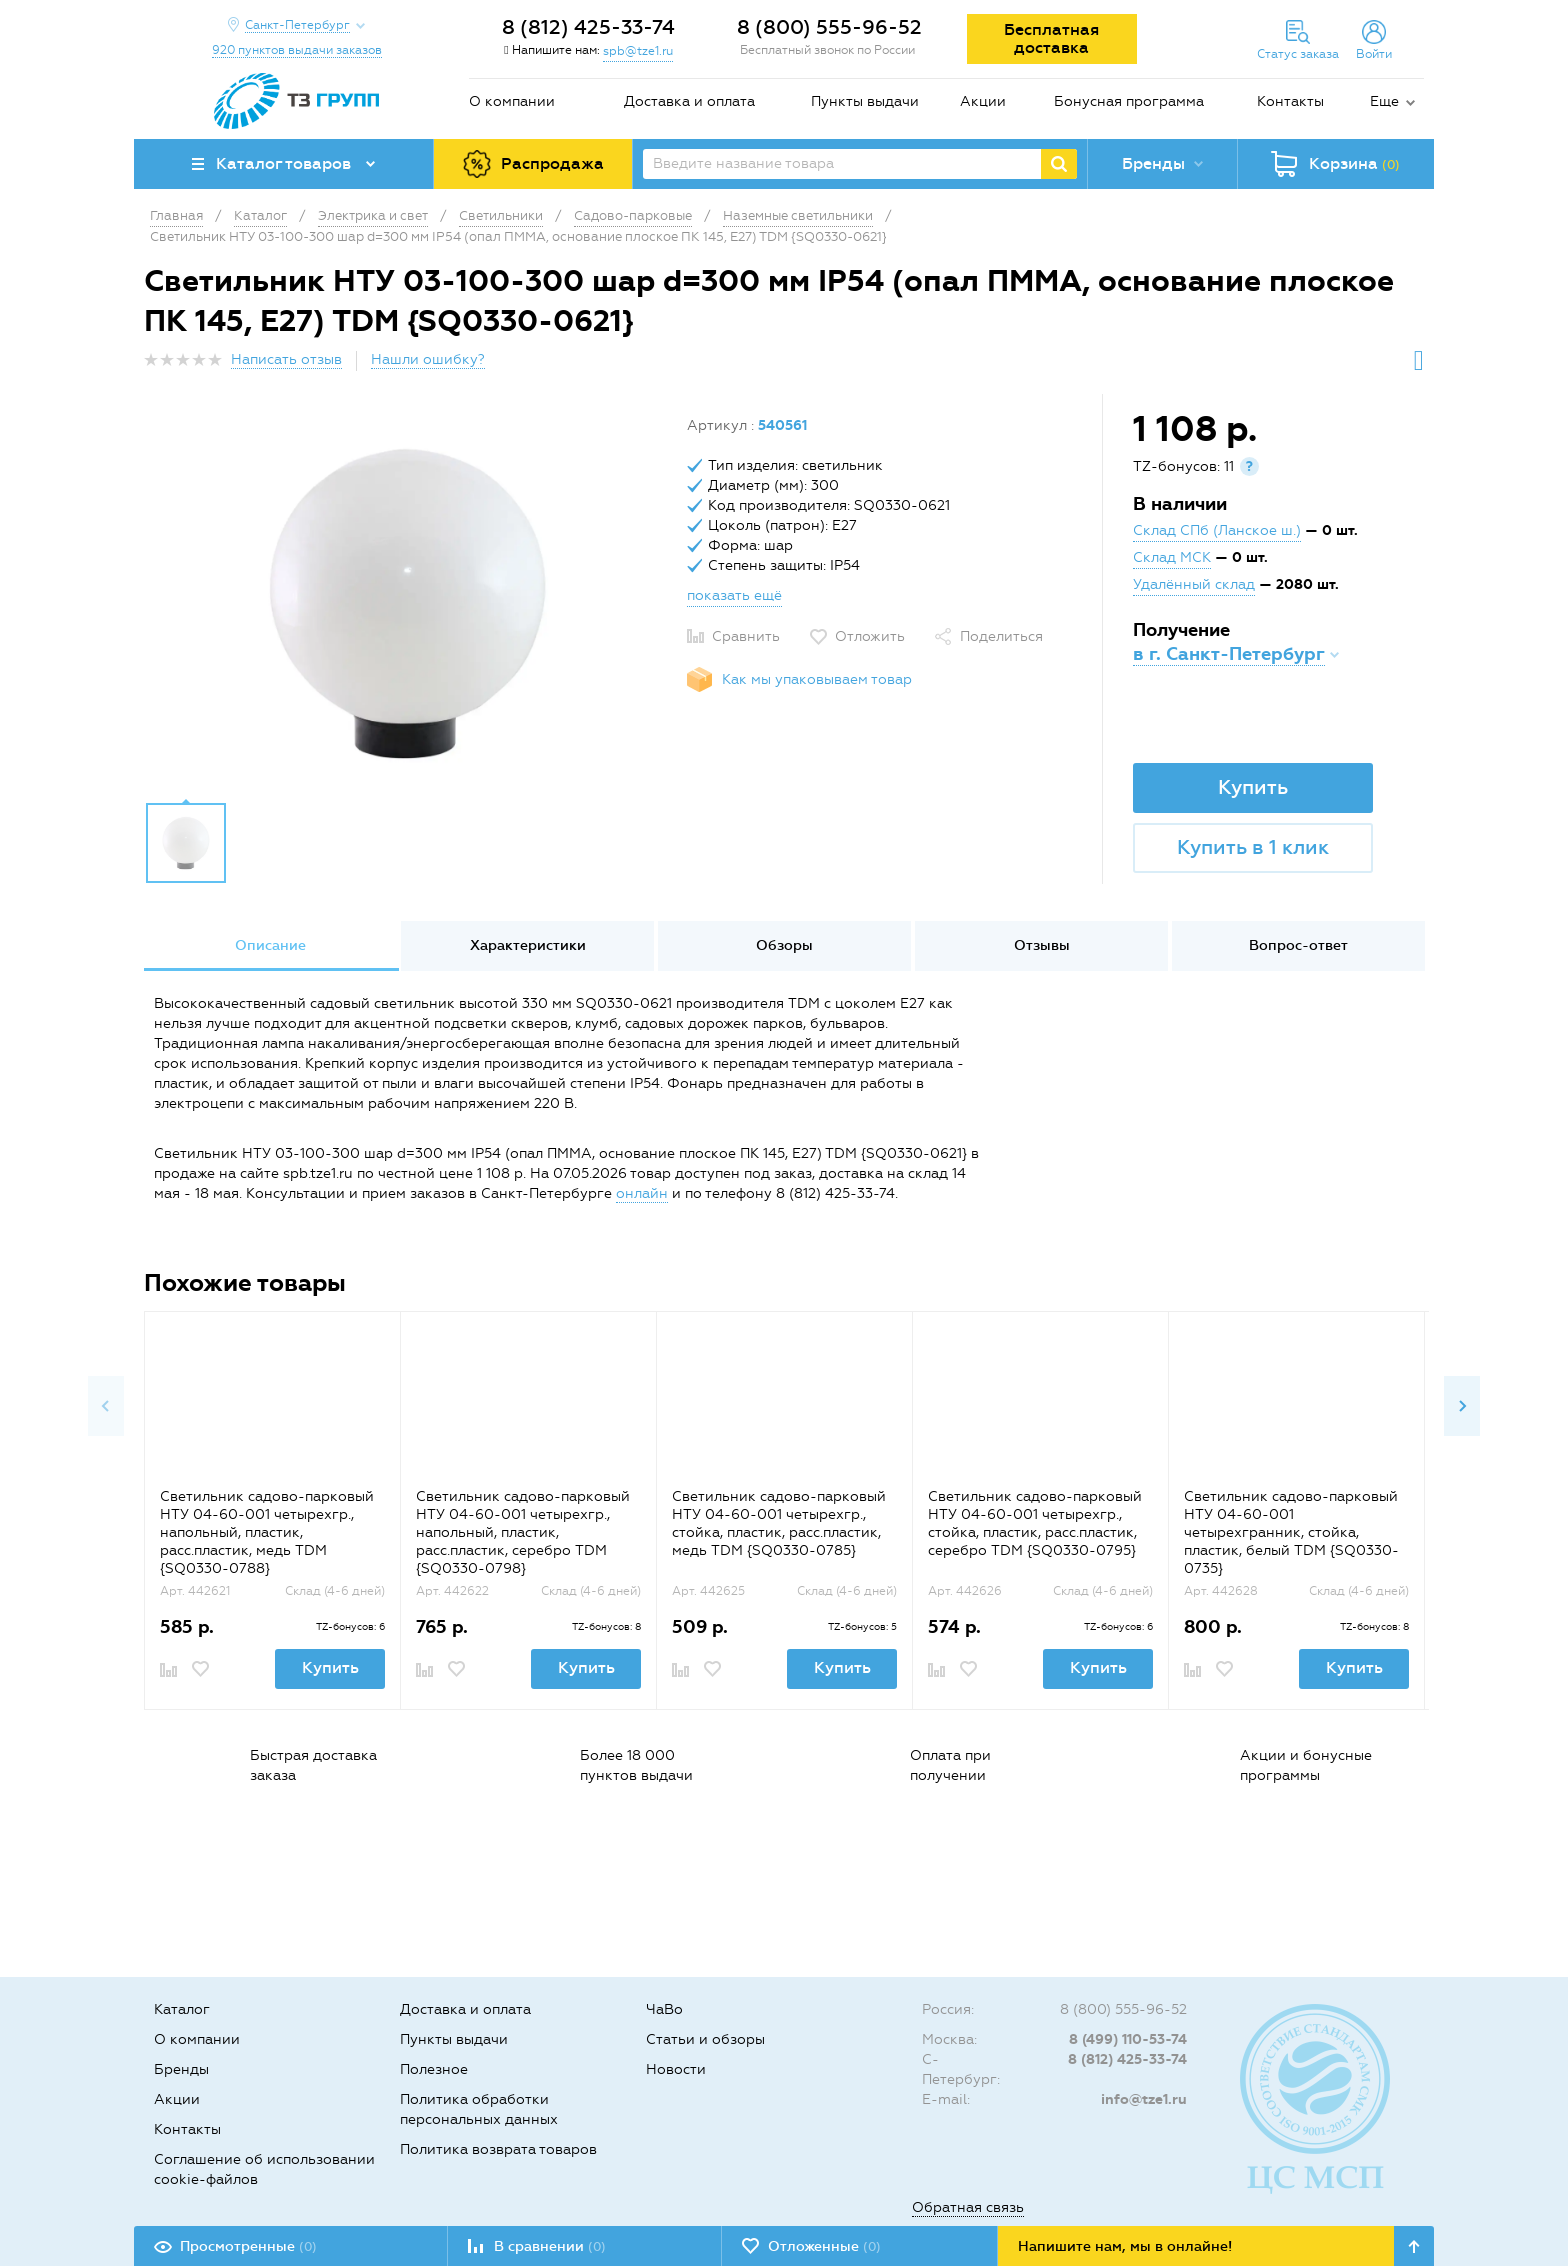  Describe the element at coordinates (676, 2069) in the screenshot. I see `Новости` at that location.